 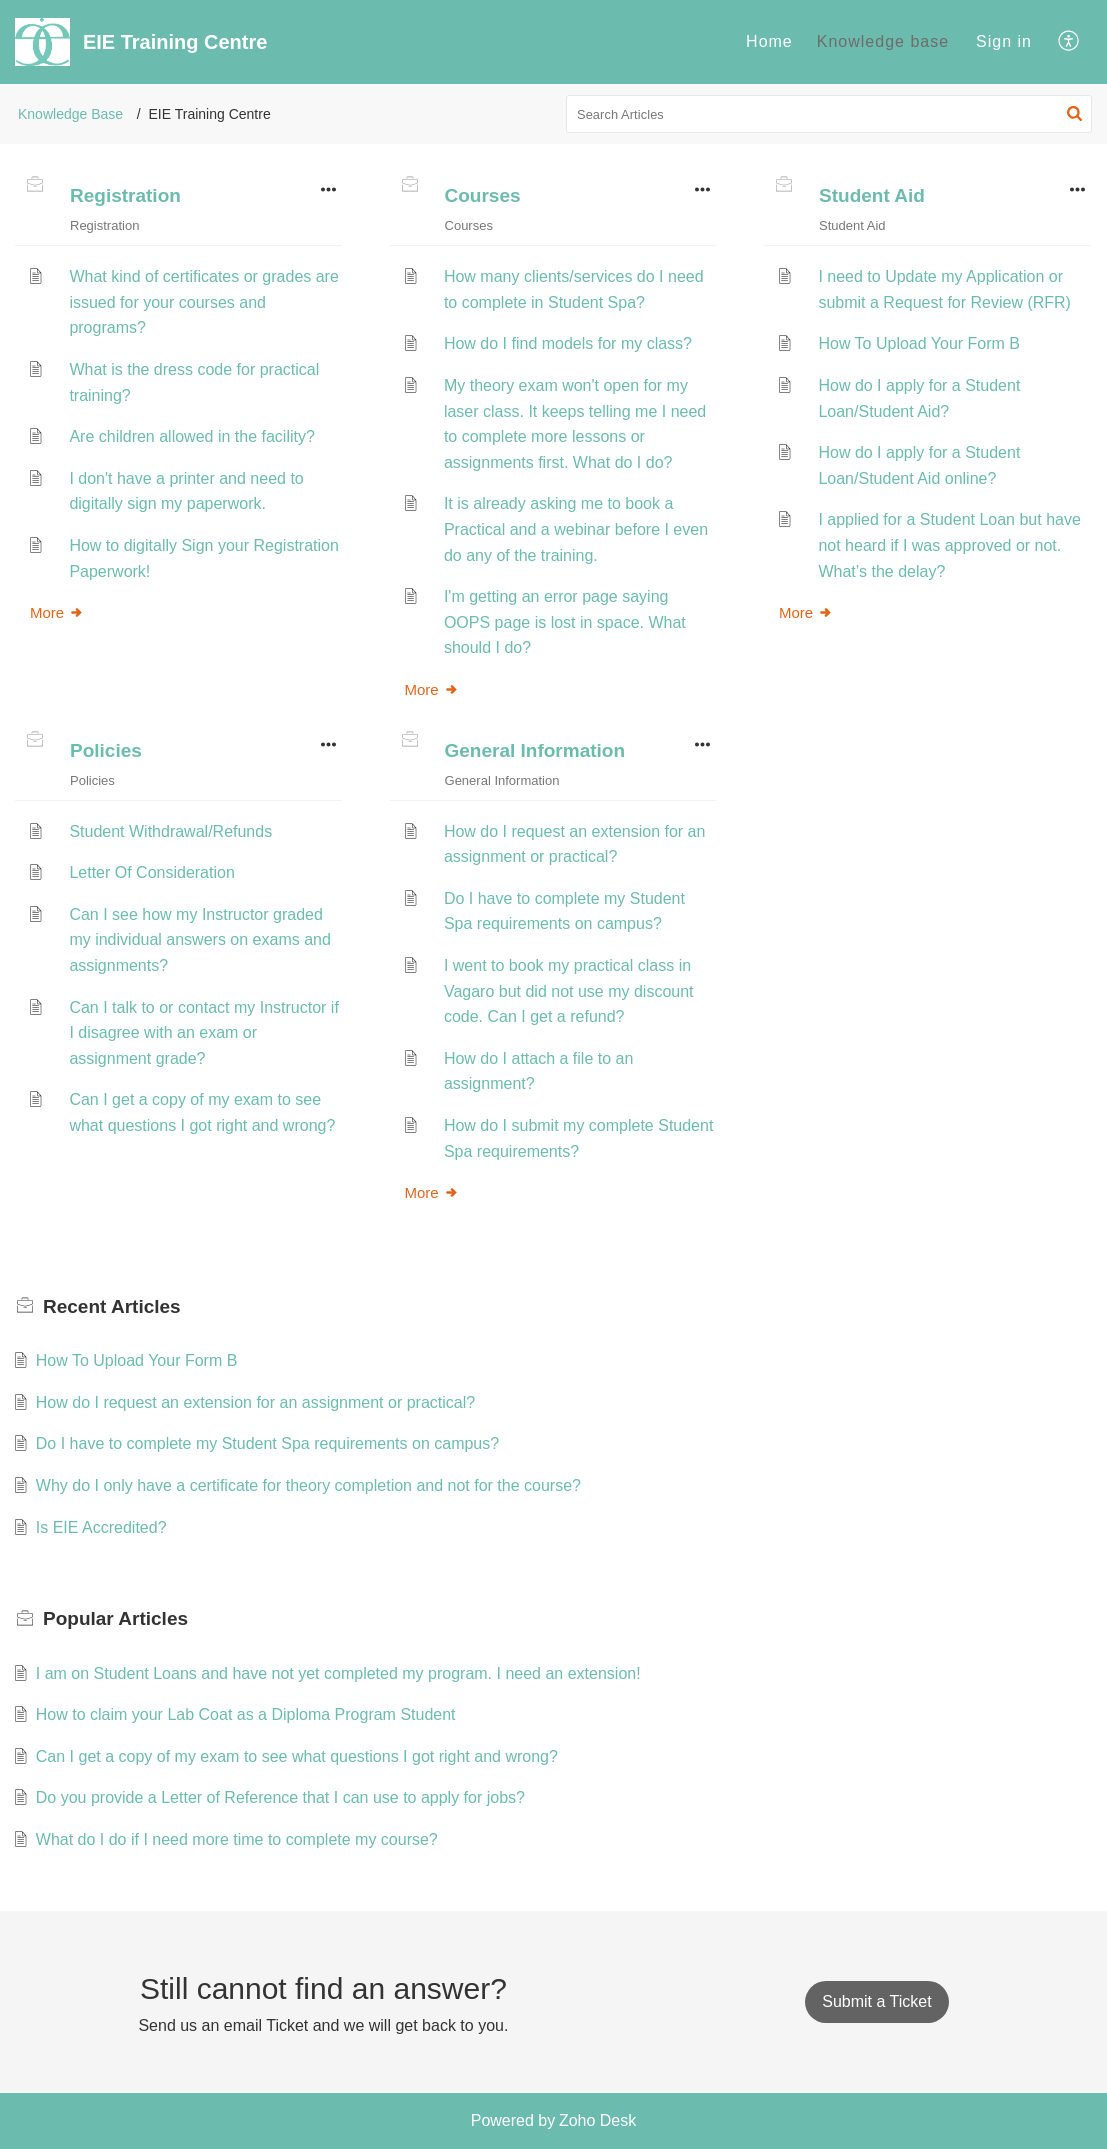 What do you see at coordinates (1069, 42) in the screenshot?
I see `[button]` at bounding box center [1069, 42].